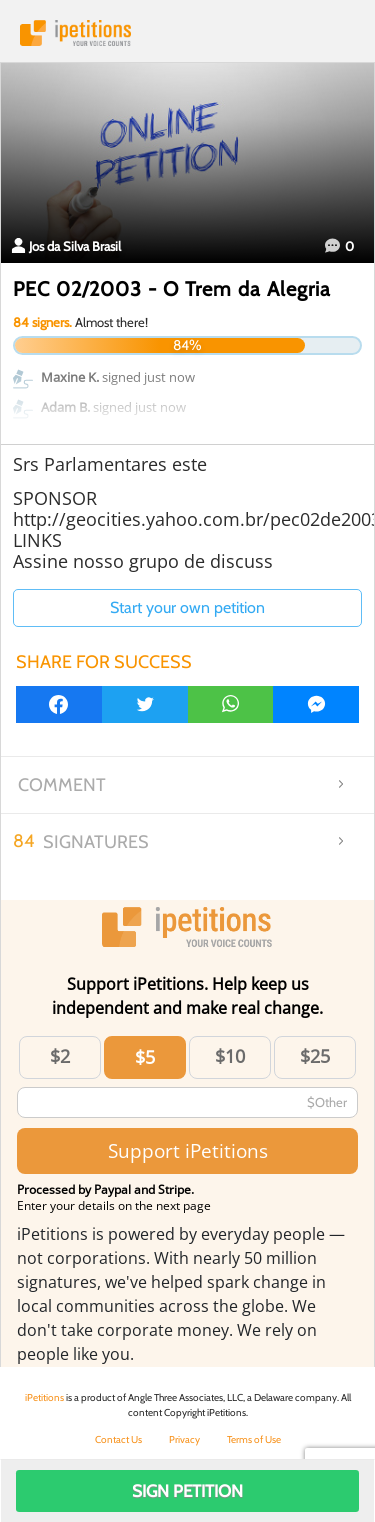  What do you see at coordinates (315, 1056) in the screenshot?
I see `$25` at bounding box center [315, 1056].